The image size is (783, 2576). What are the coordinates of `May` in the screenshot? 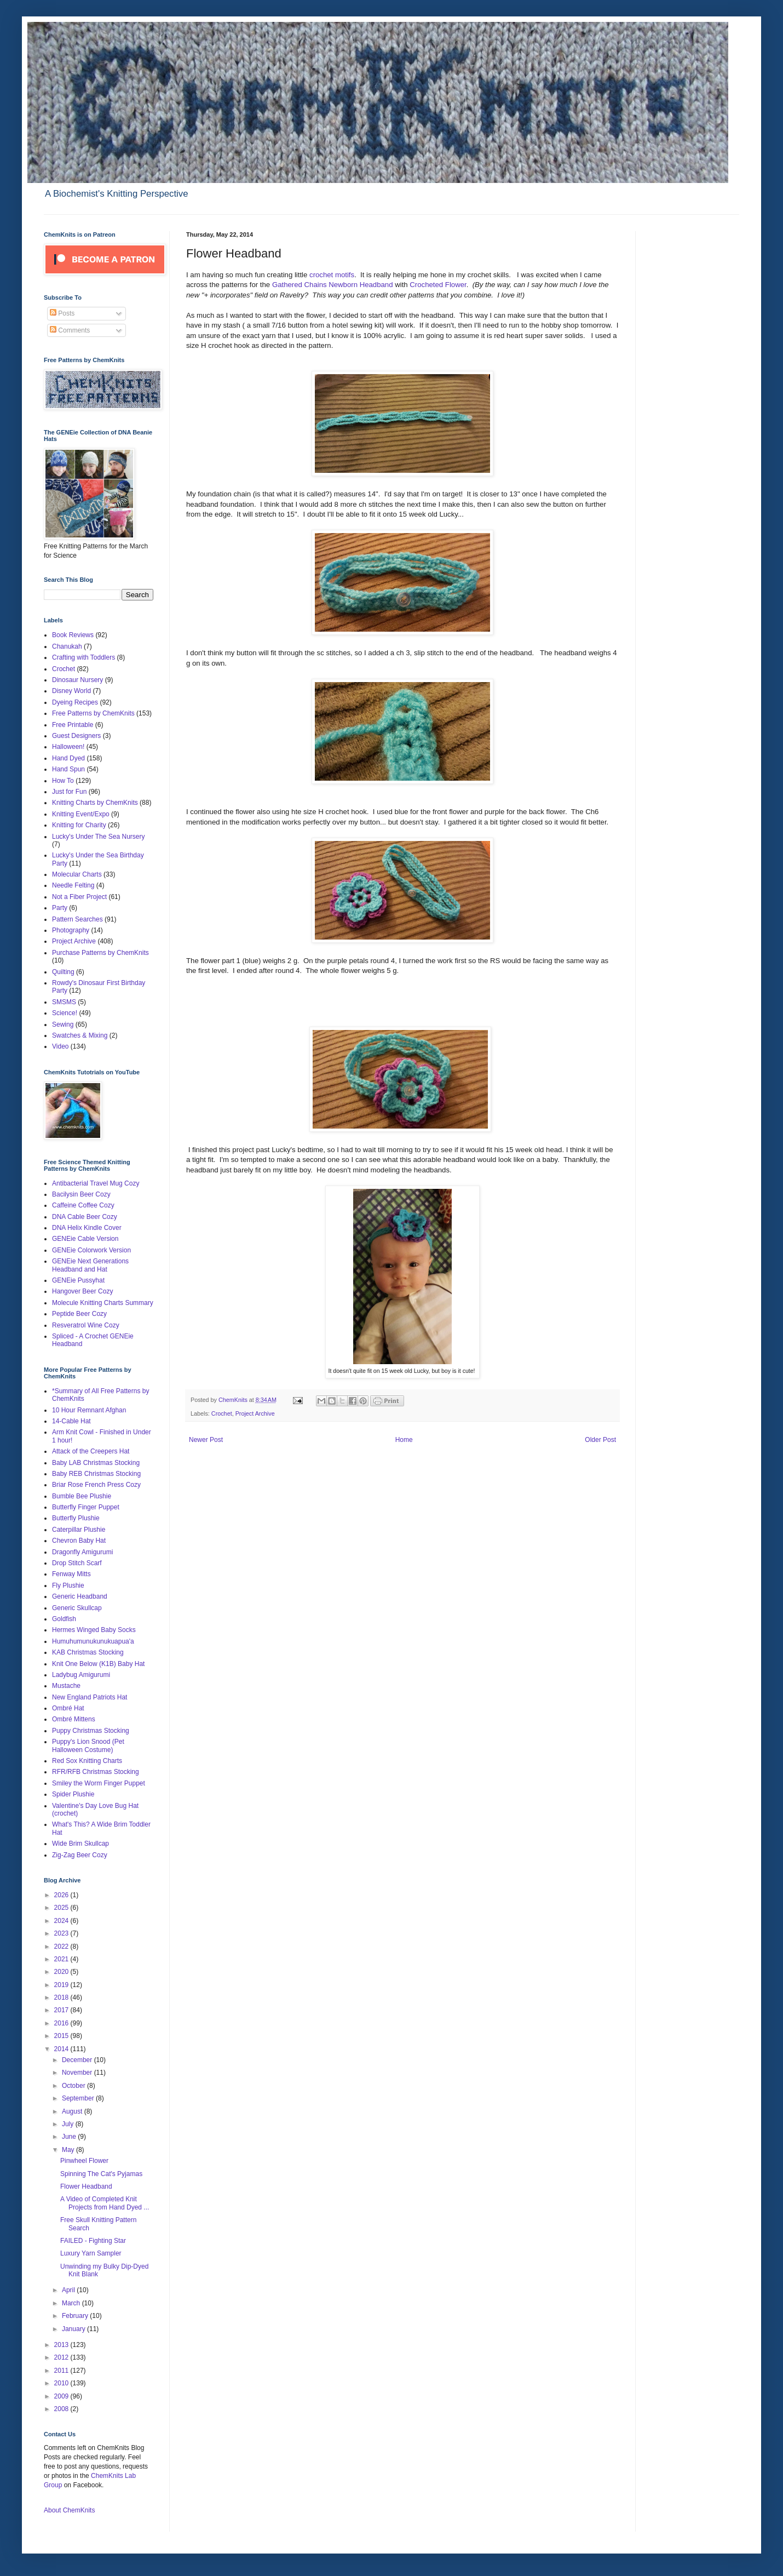 It's located at (69, 2150).